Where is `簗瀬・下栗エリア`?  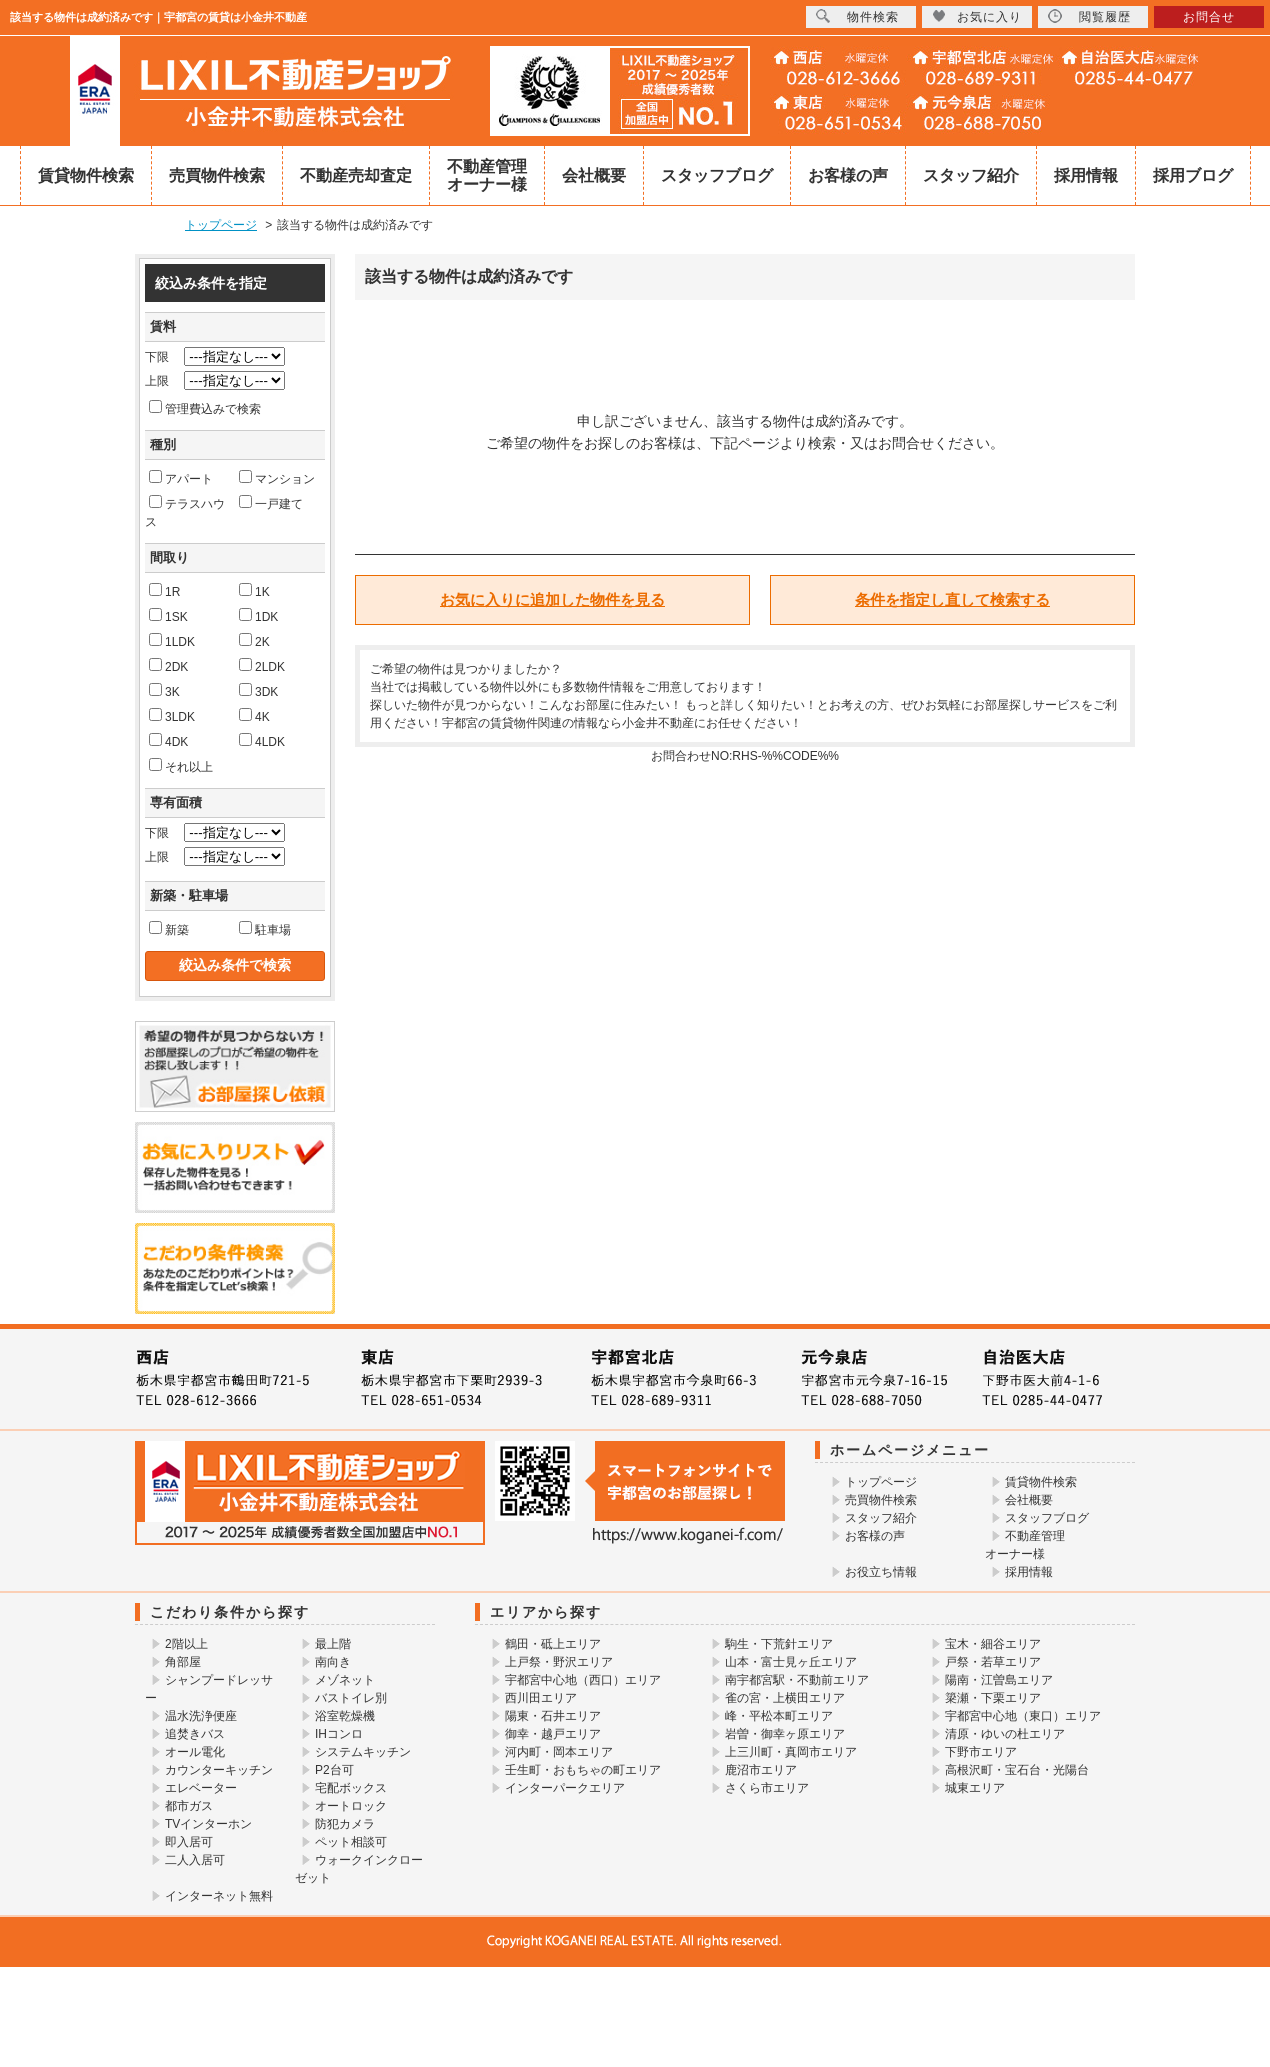 簗瀬・下栗エリア is located at coordinates (993, 1698).